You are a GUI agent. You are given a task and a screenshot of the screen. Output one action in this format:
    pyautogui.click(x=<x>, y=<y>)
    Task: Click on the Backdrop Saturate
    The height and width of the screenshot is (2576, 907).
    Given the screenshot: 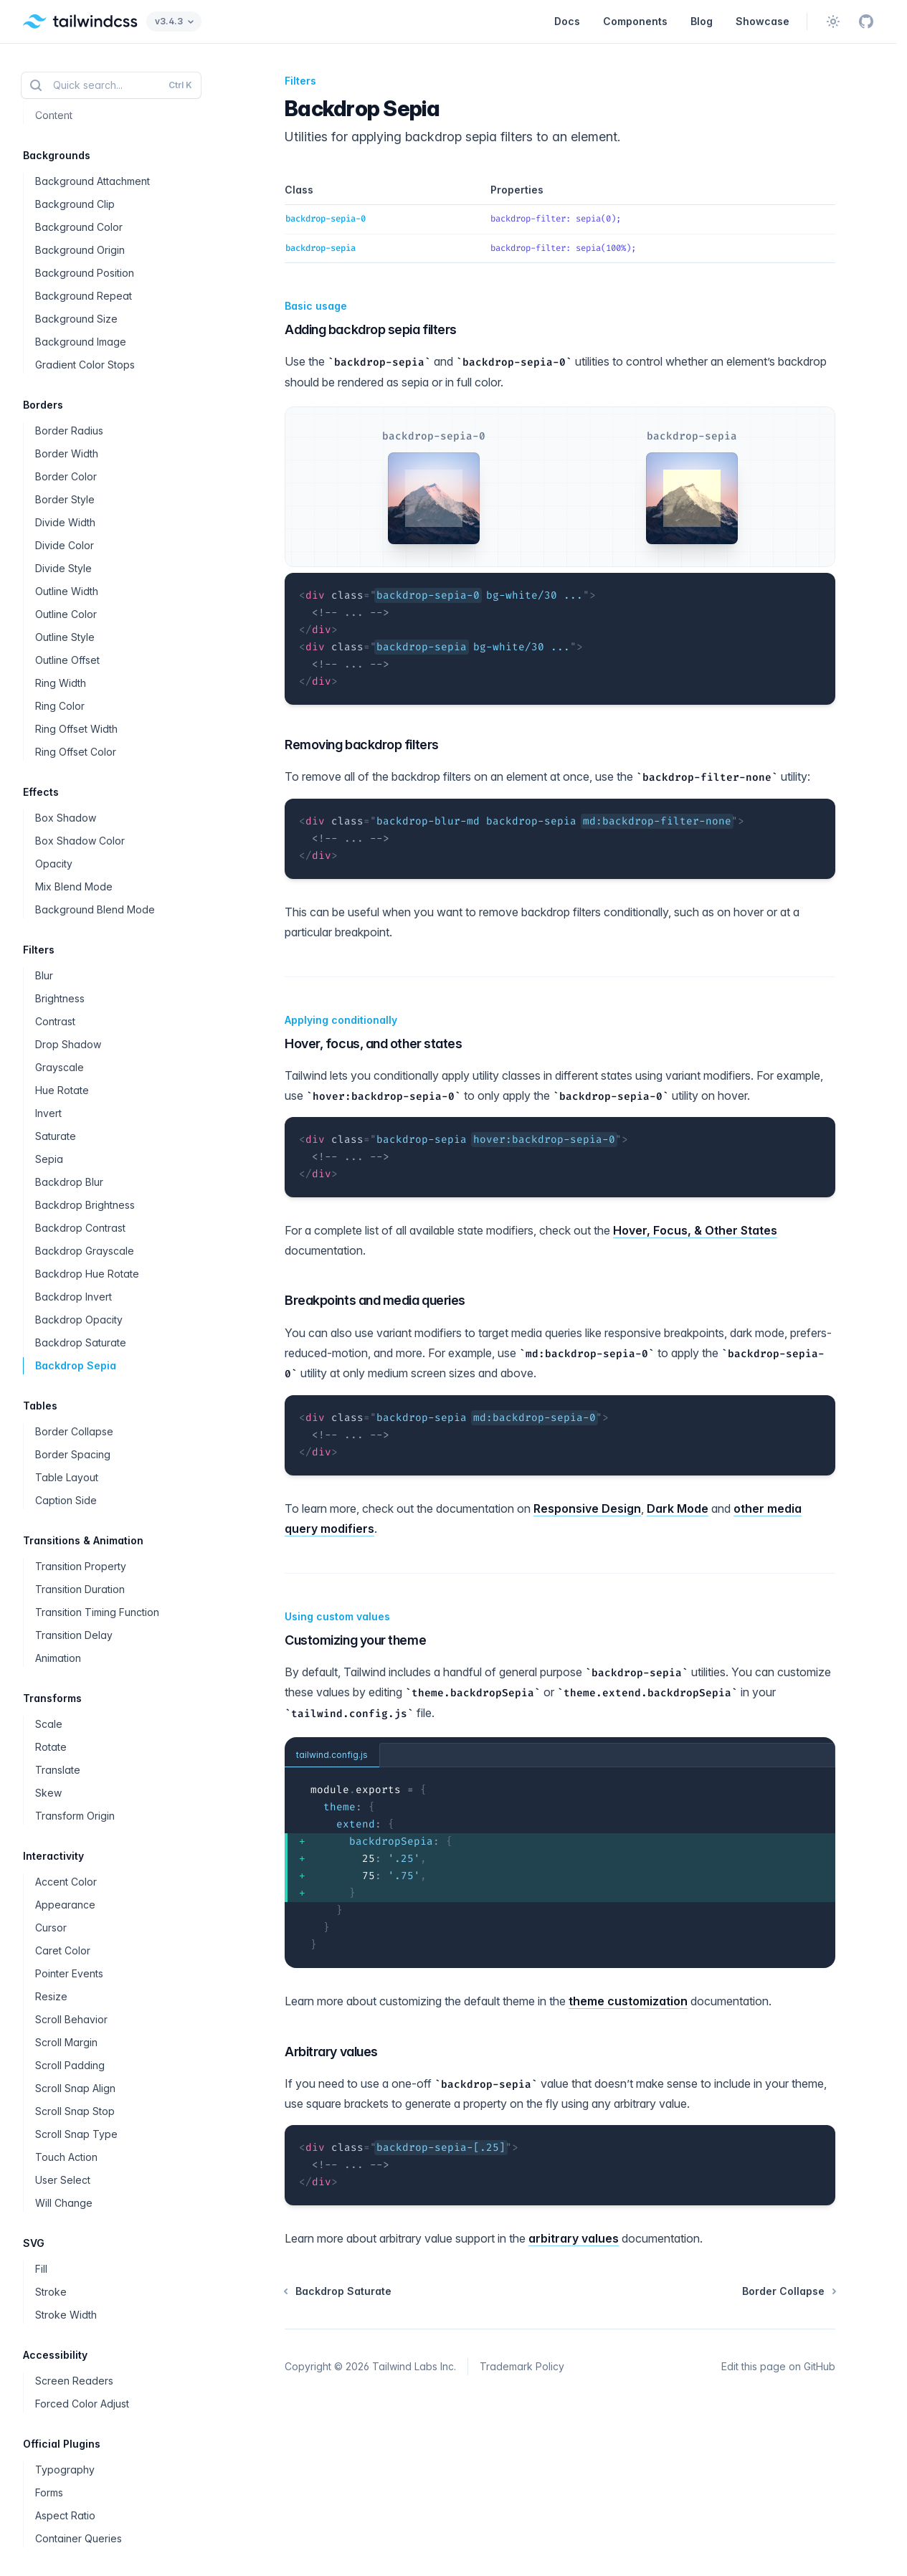 What is the action you would take?
    pyautogui.click(x=80, y=1342)
    